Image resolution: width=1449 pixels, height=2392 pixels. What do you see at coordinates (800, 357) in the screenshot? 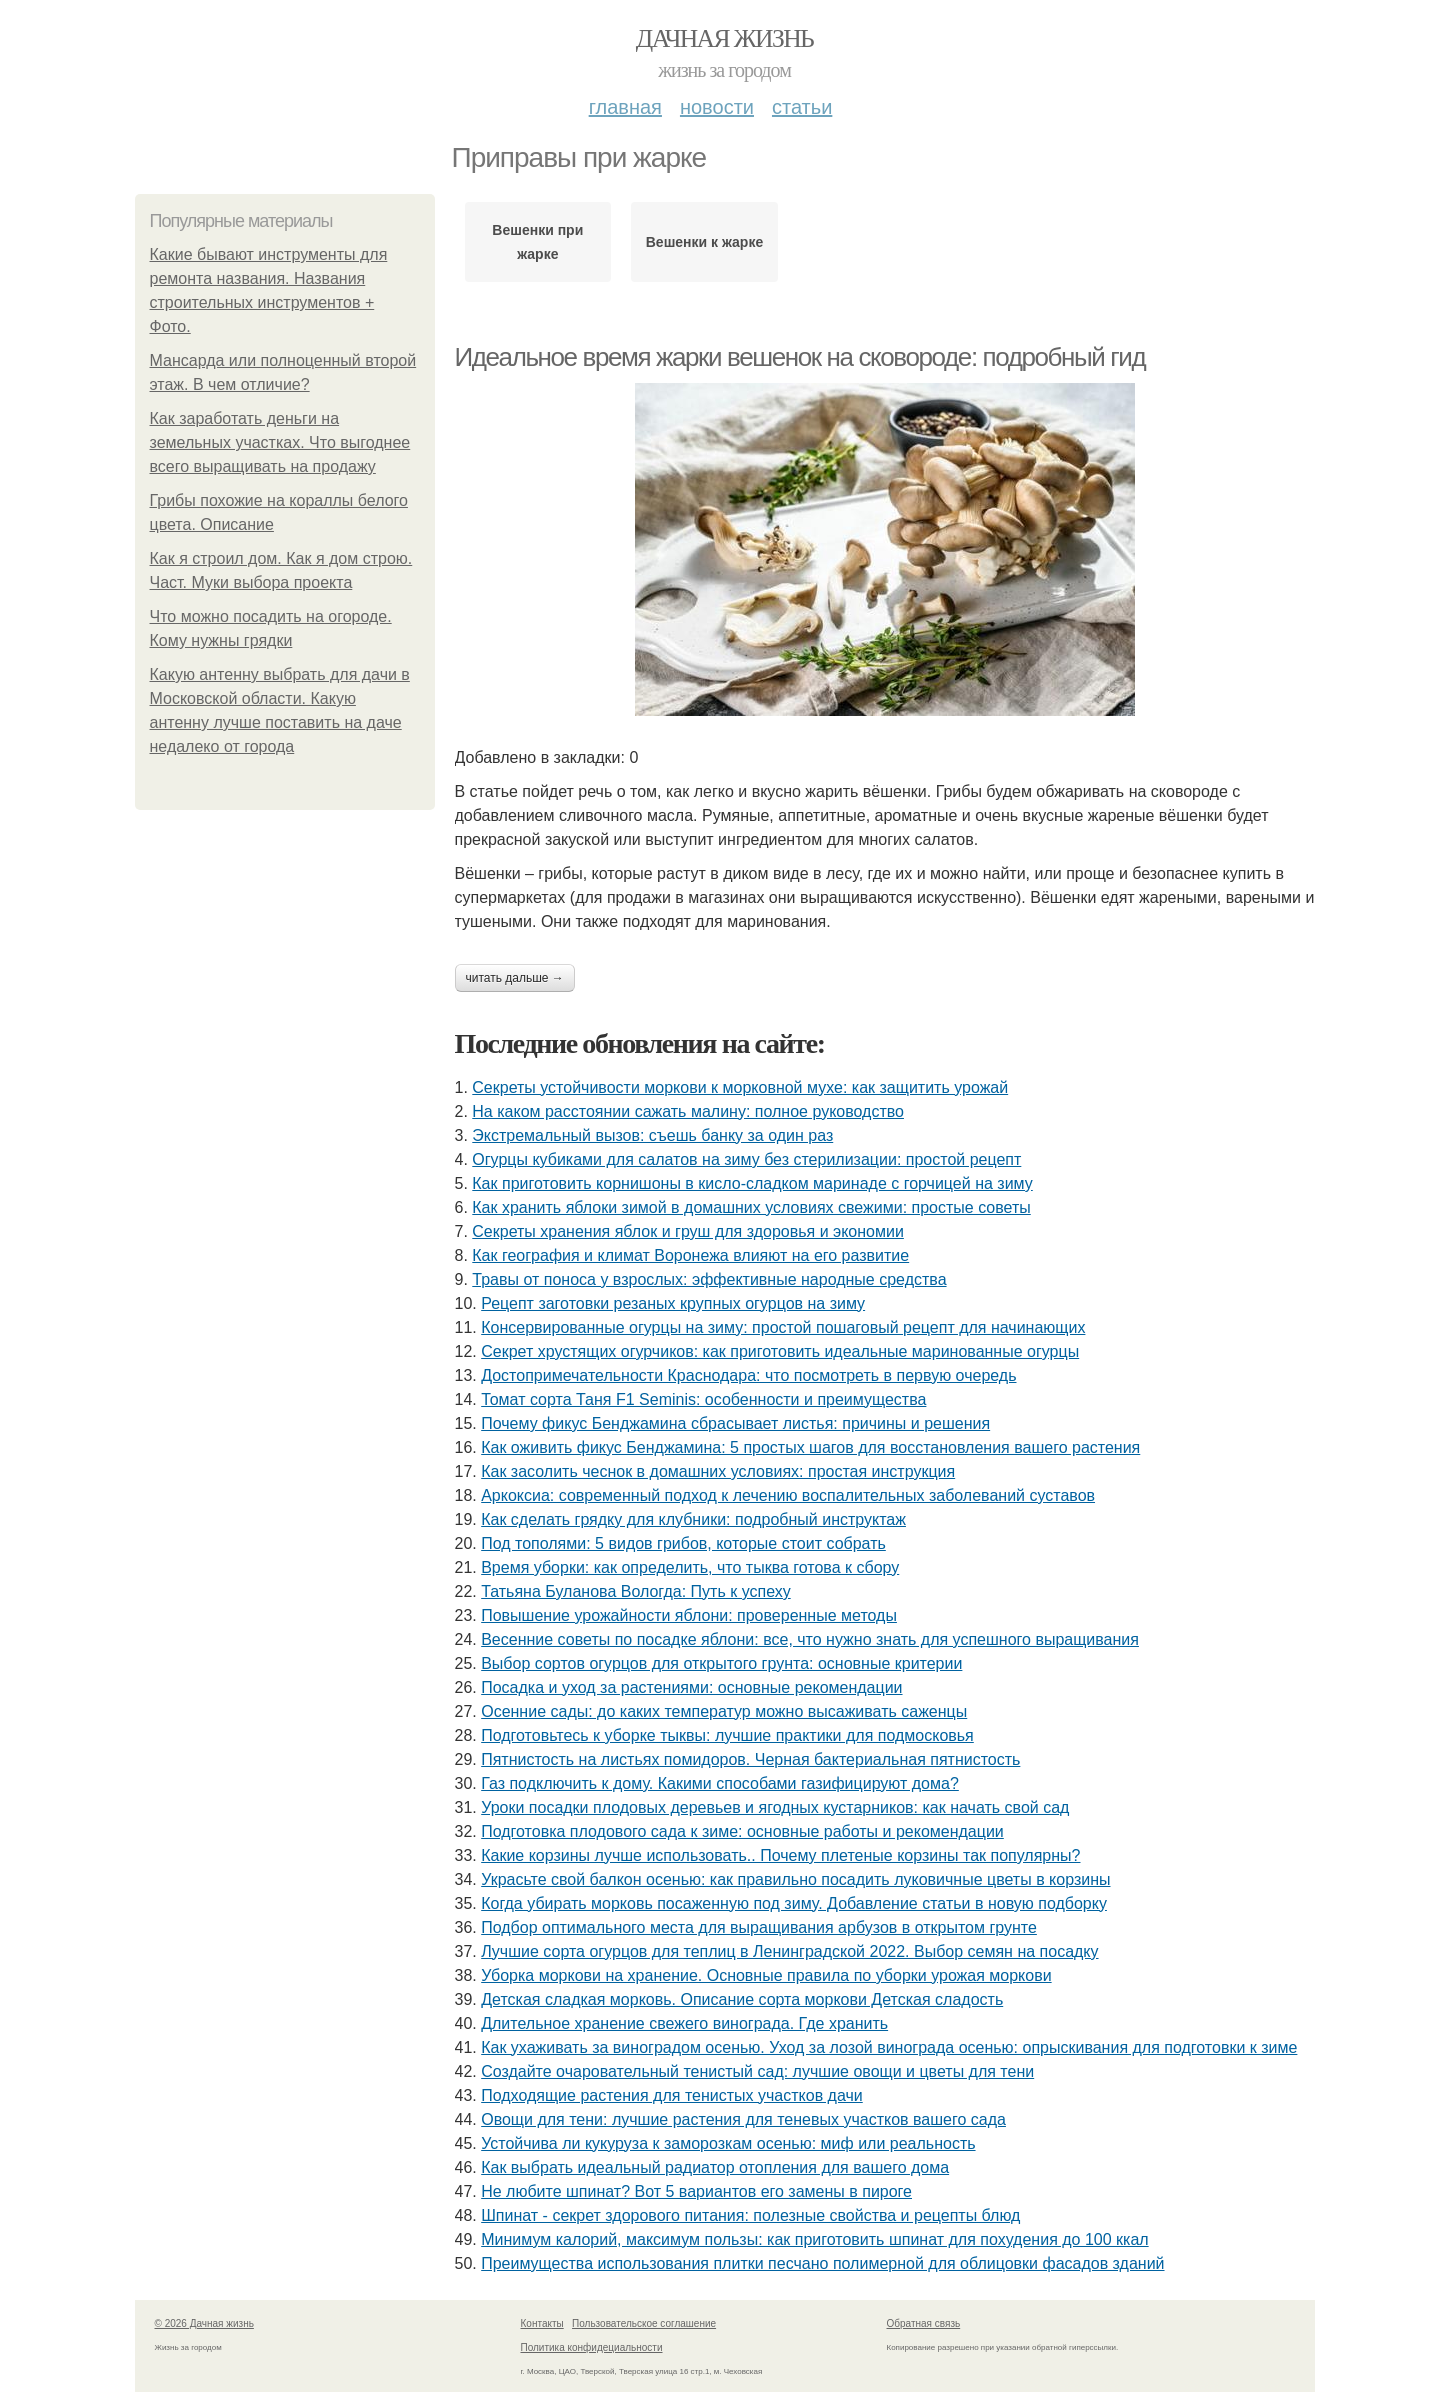
I see `Идеальное время жарки вешенок на сковороде: подробный гид` at bounding box center [800, 357].